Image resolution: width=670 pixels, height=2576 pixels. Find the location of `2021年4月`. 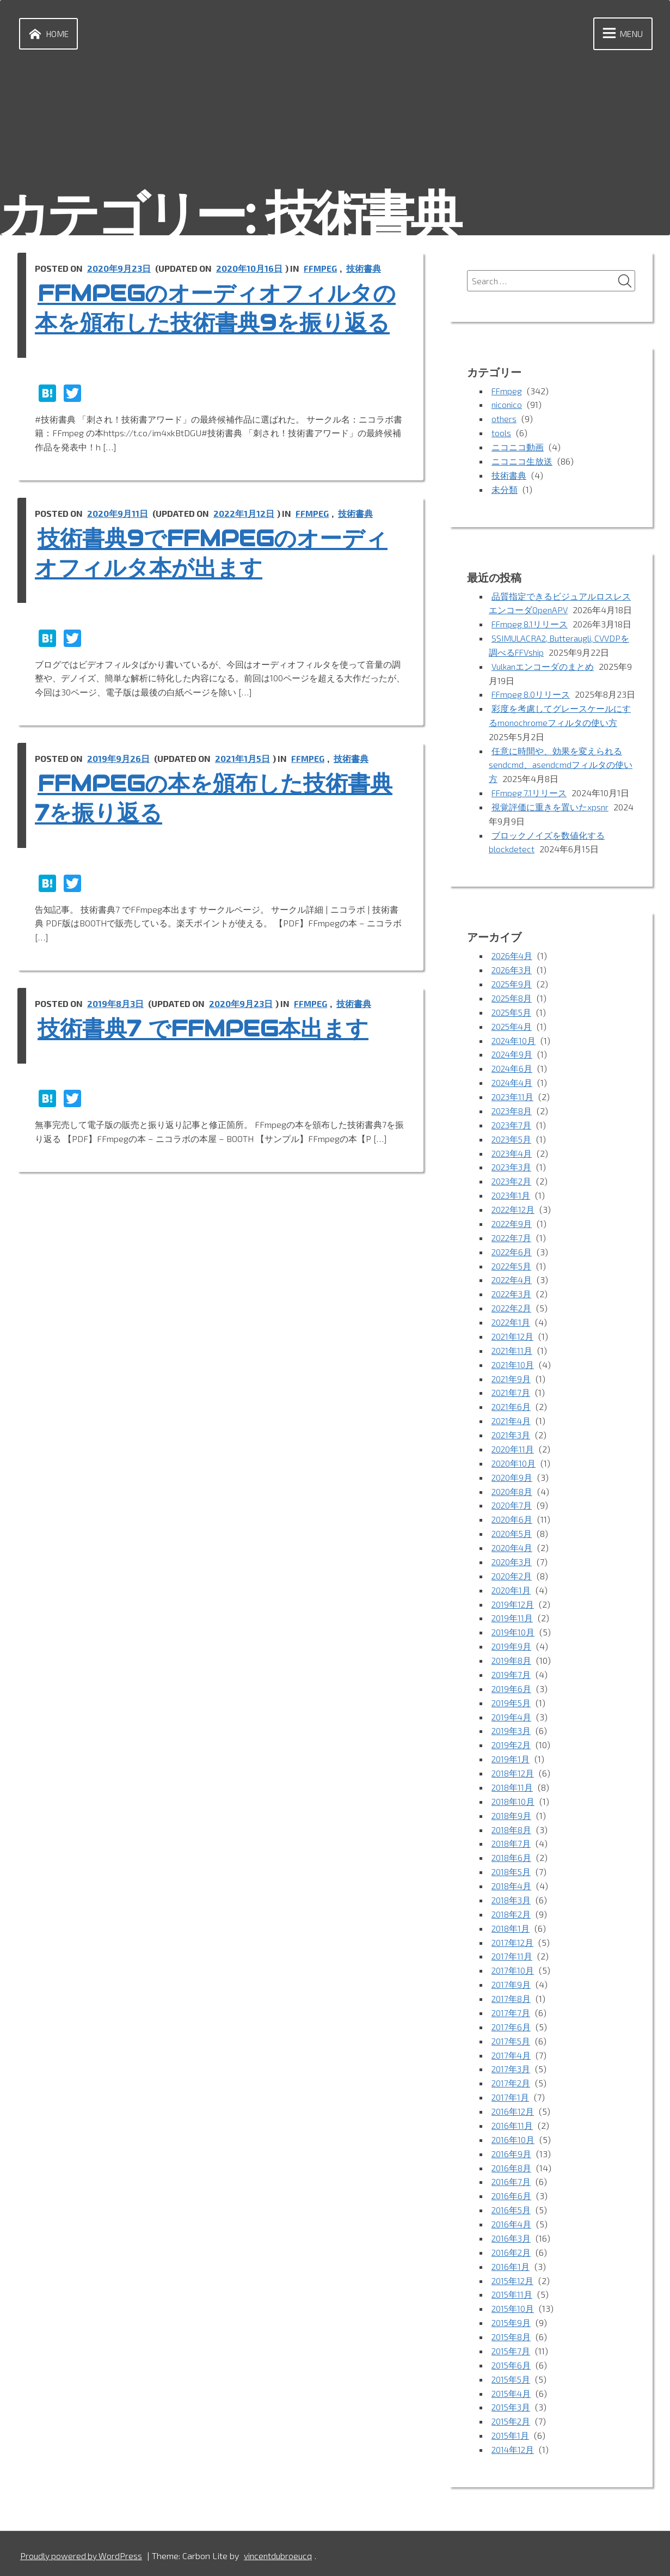

2021年4月 is located at coordinates (511, 1428).